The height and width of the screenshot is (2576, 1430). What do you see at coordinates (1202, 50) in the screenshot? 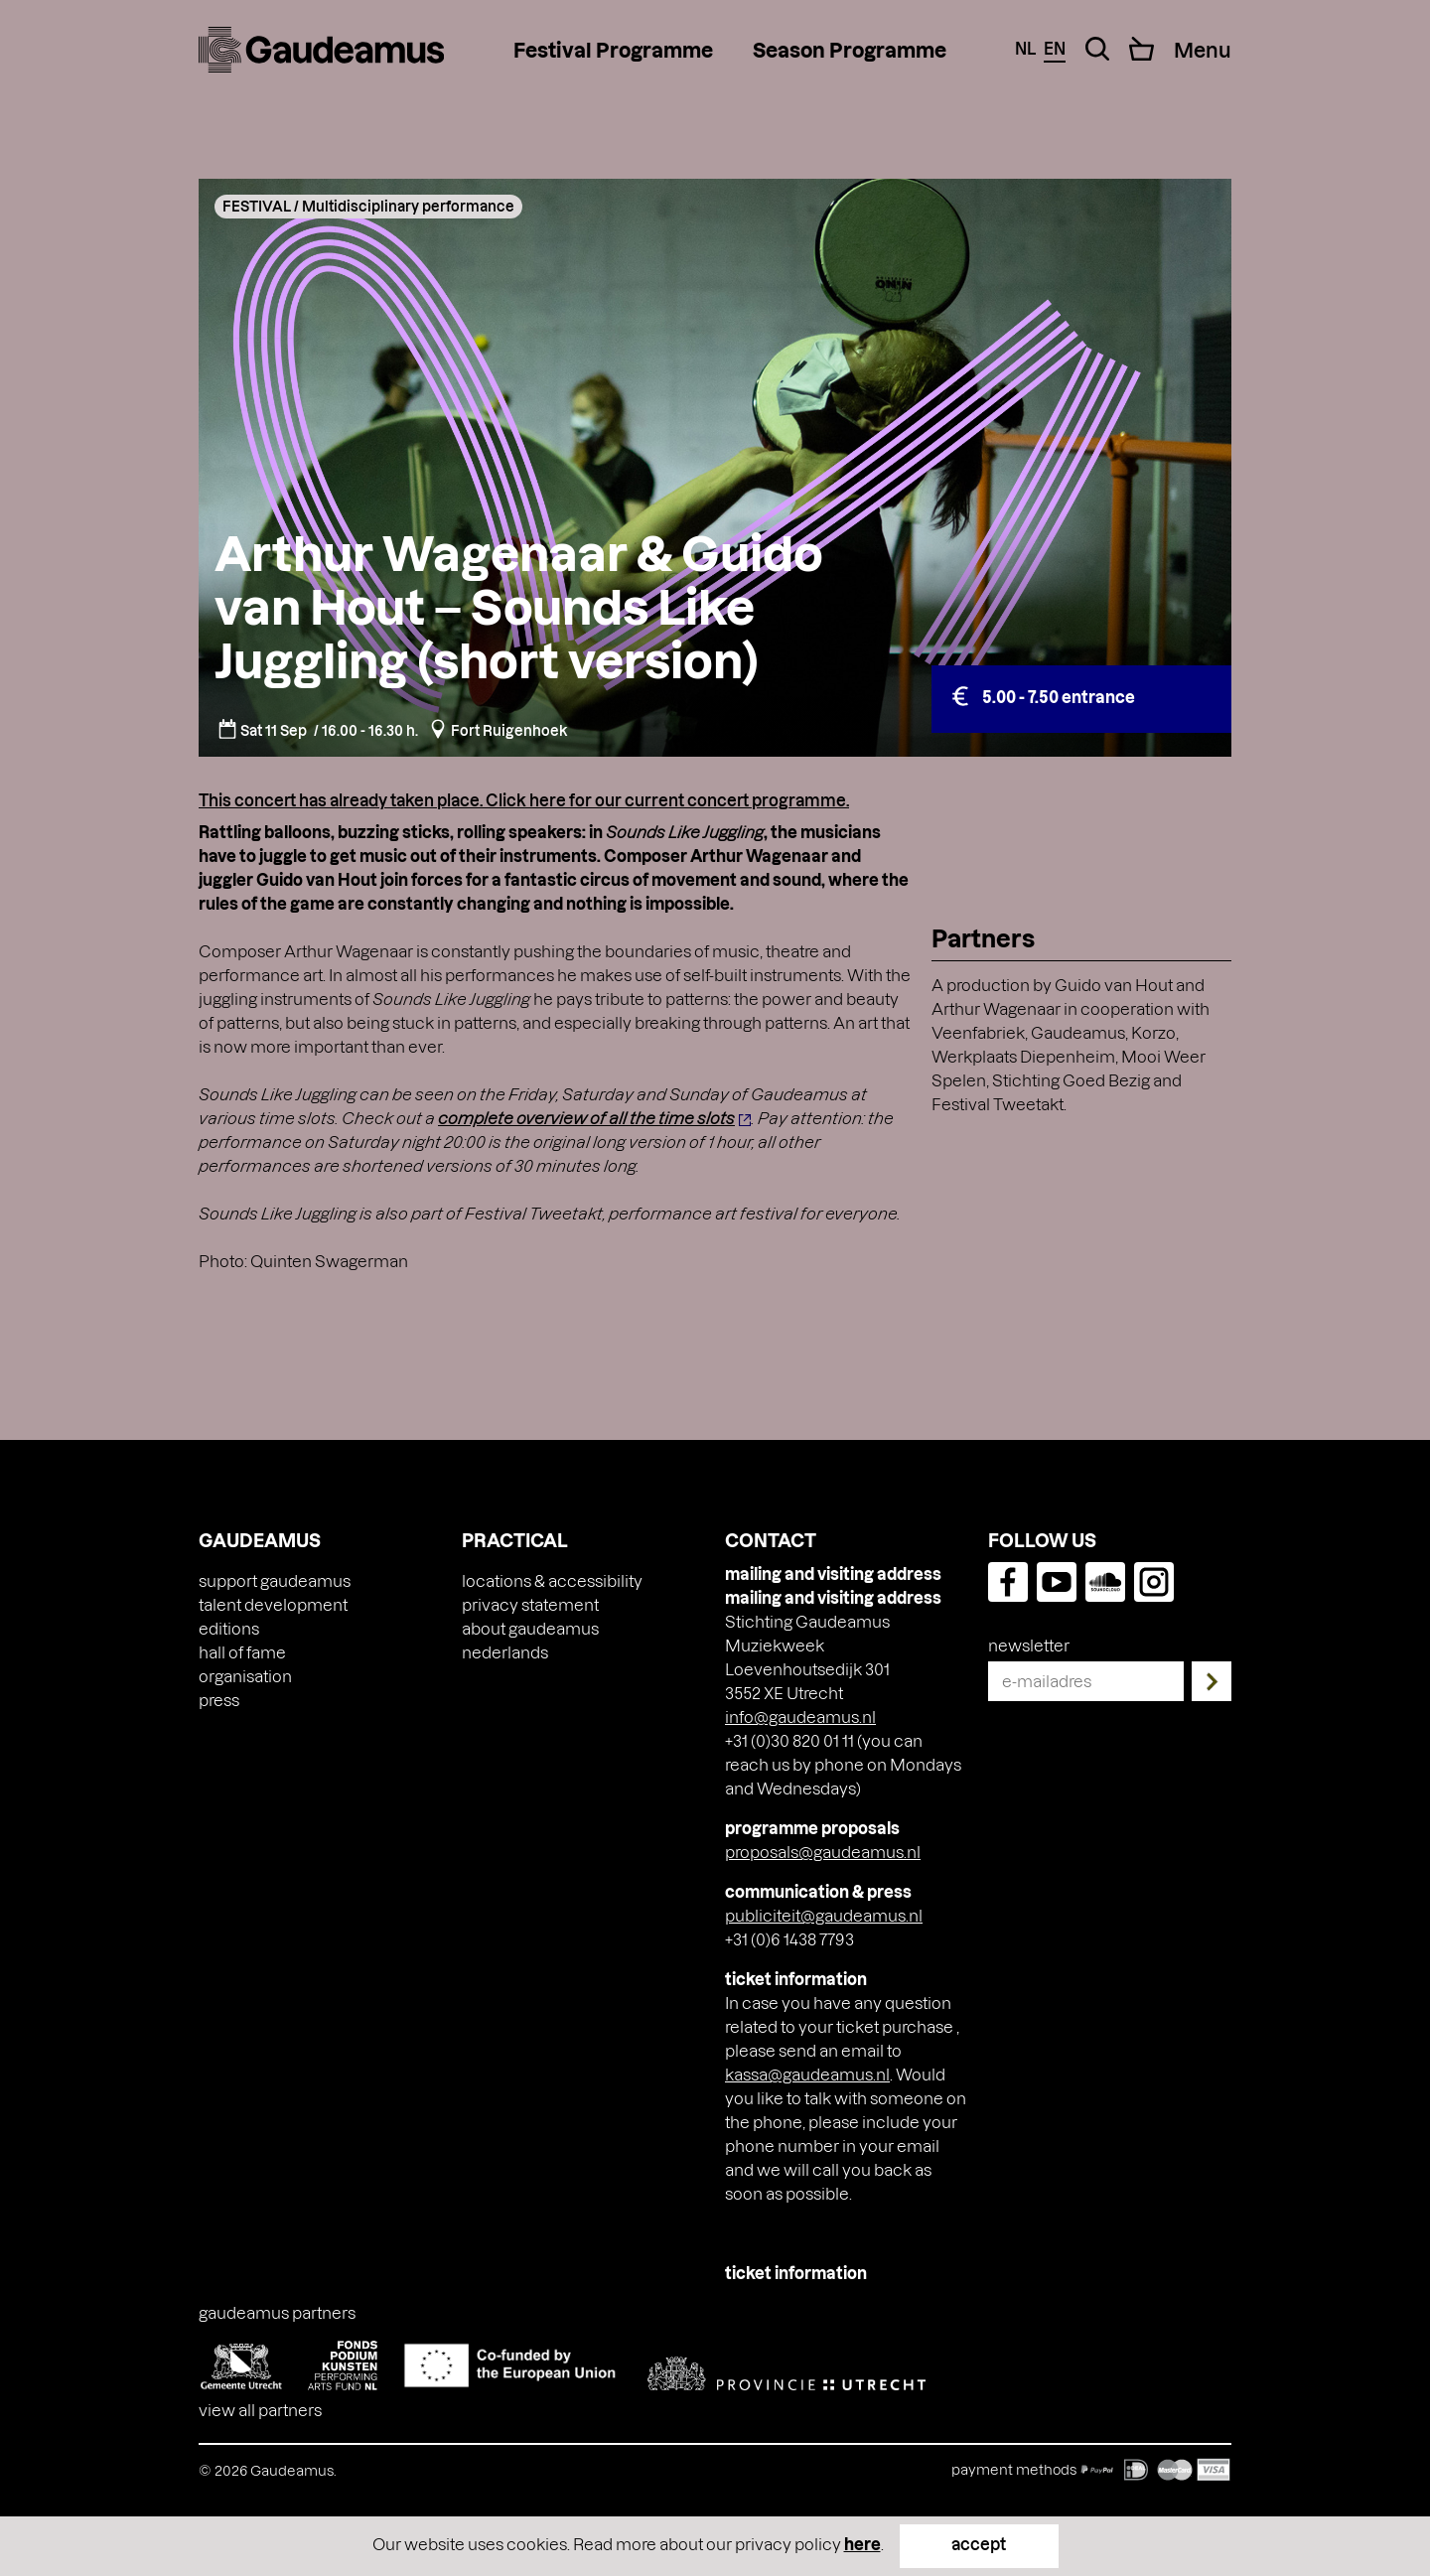
I see `[Menu Toggle]` at bounding box center [1202, 50].